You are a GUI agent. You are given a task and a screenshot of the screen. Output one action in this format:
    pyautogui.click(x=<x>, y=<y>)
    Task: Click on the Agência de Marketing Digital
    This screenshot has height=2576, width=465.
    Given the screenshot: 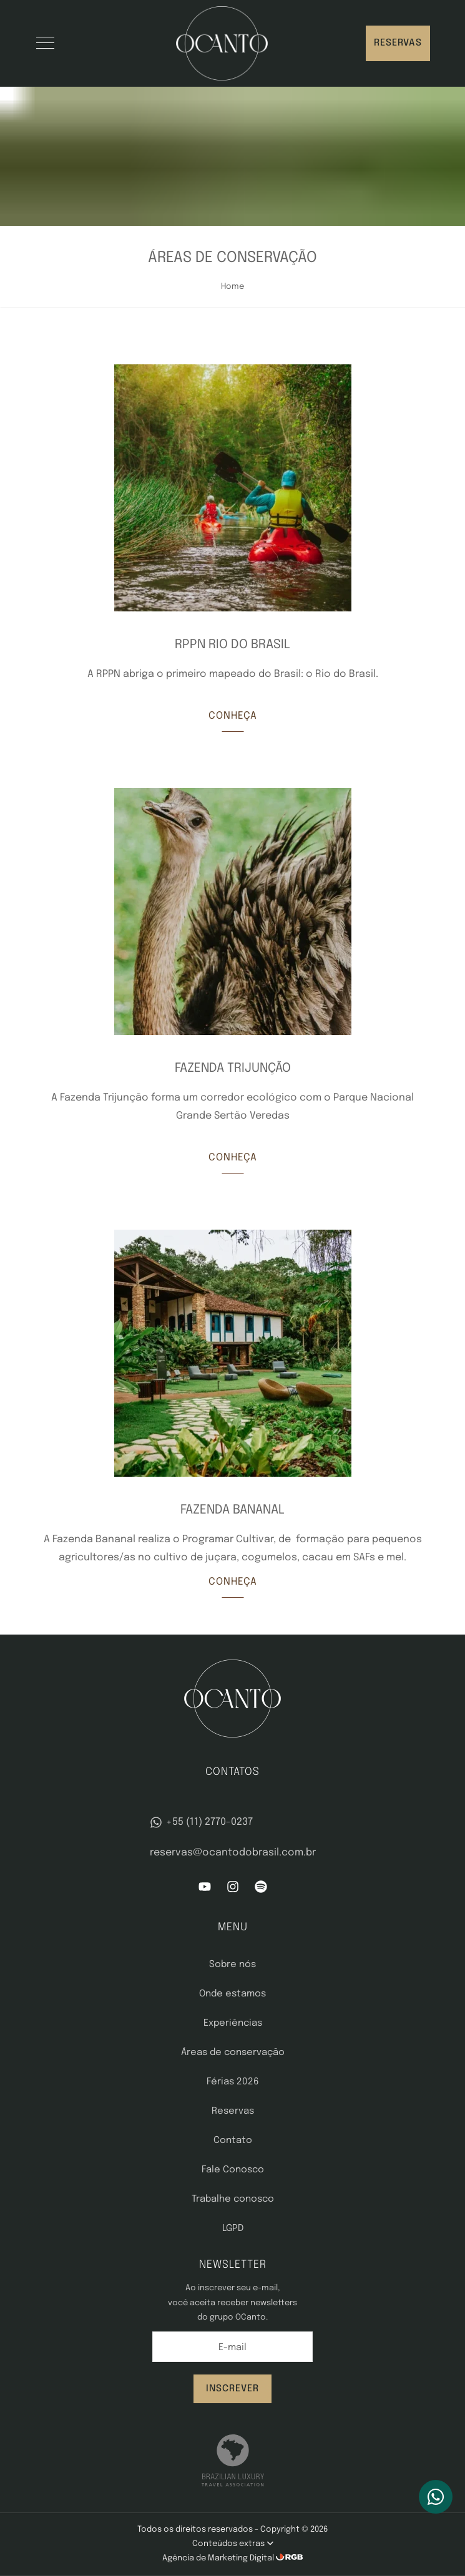 What is the action you would take?
    pyautogui.click(x=219, y=2558)
    